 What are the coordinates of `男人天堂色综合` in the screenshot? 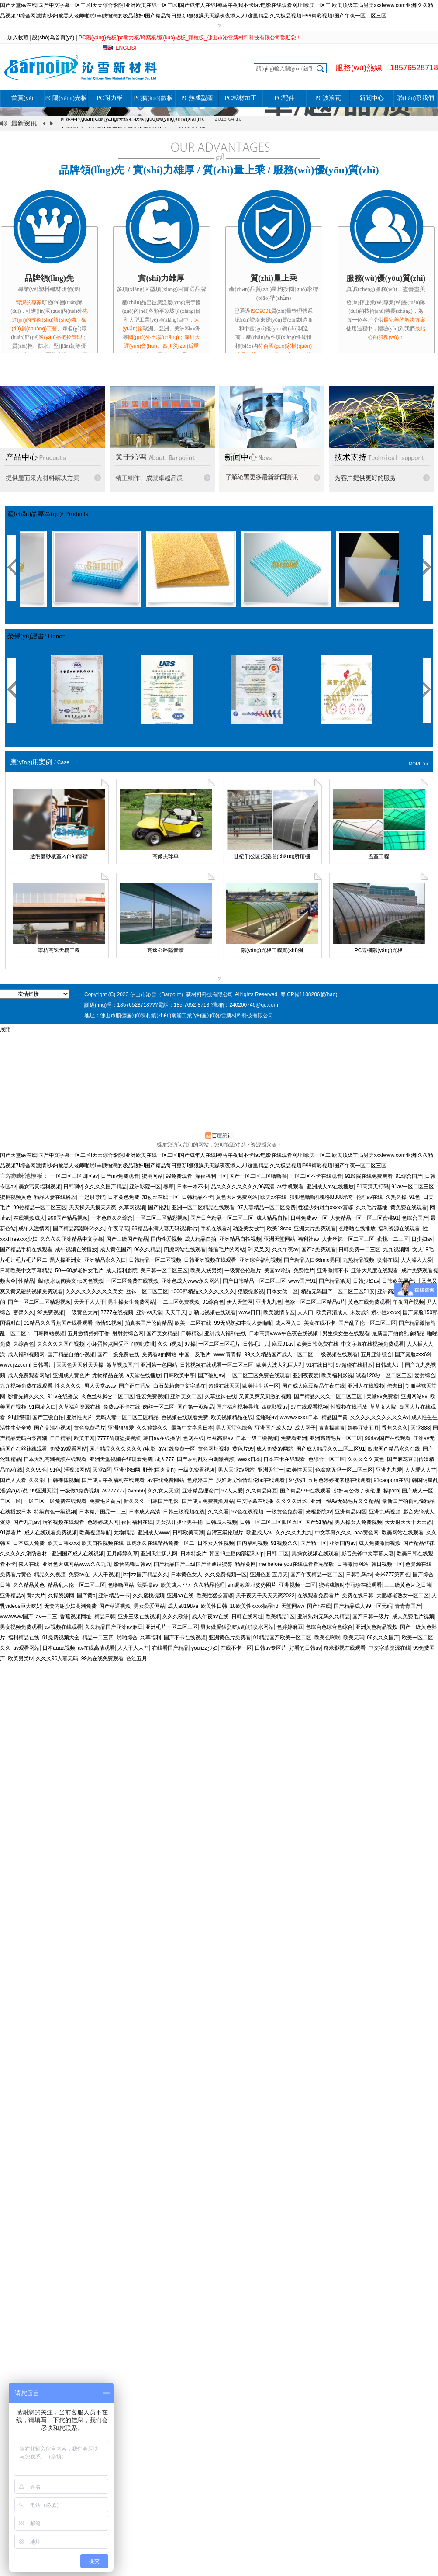 It's located at (234, 1428).